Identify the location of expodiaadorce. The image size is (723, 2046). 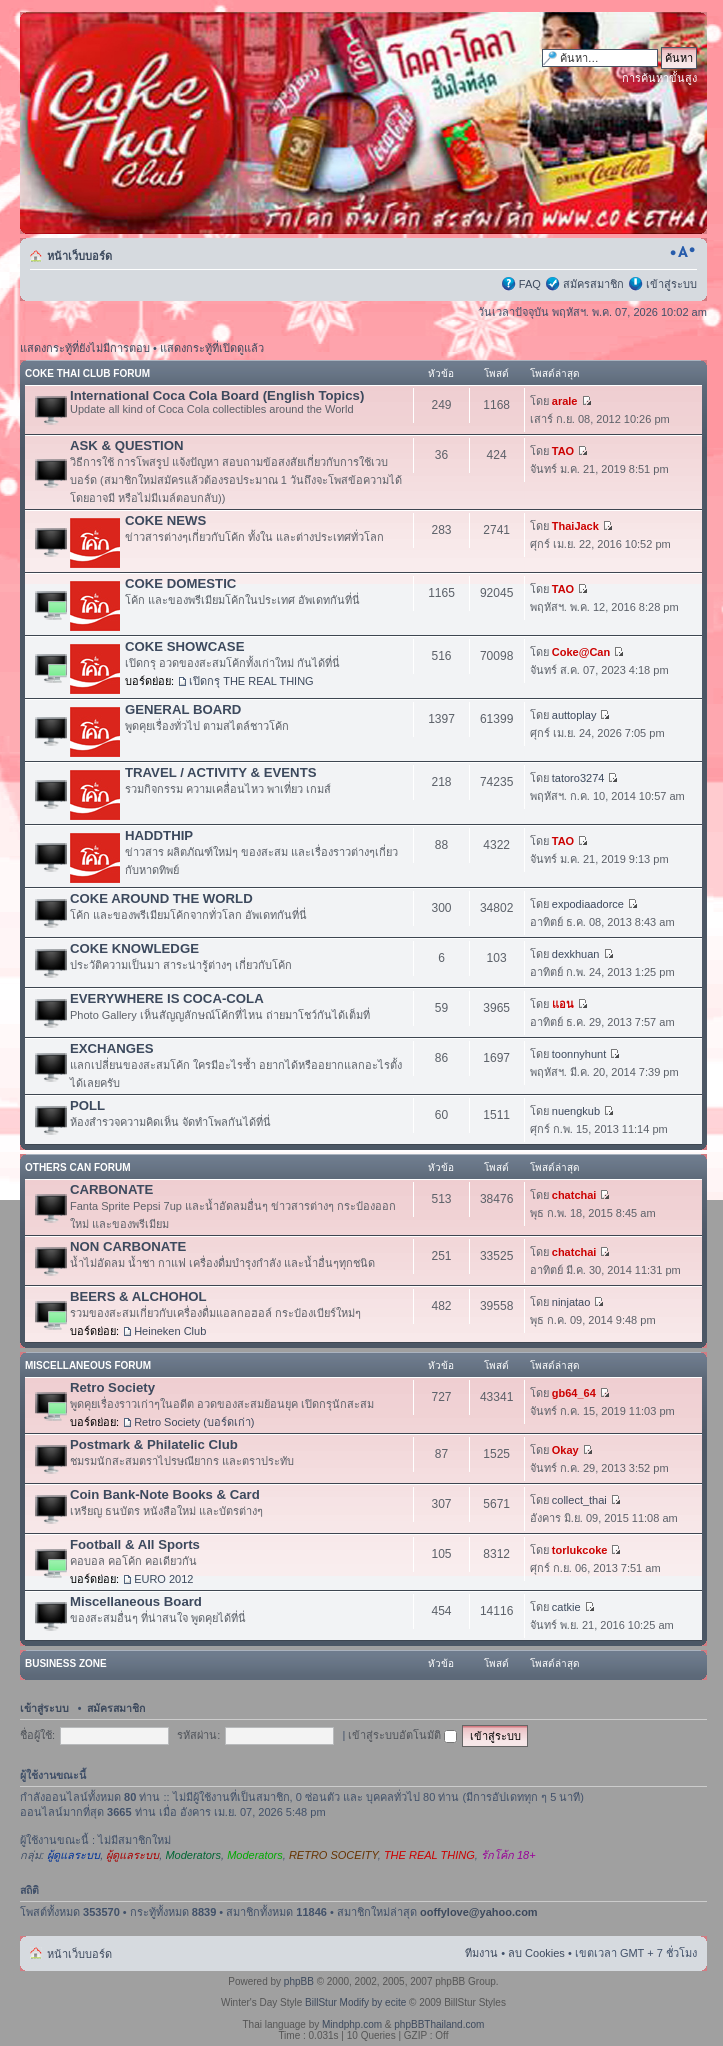
(588, 904).